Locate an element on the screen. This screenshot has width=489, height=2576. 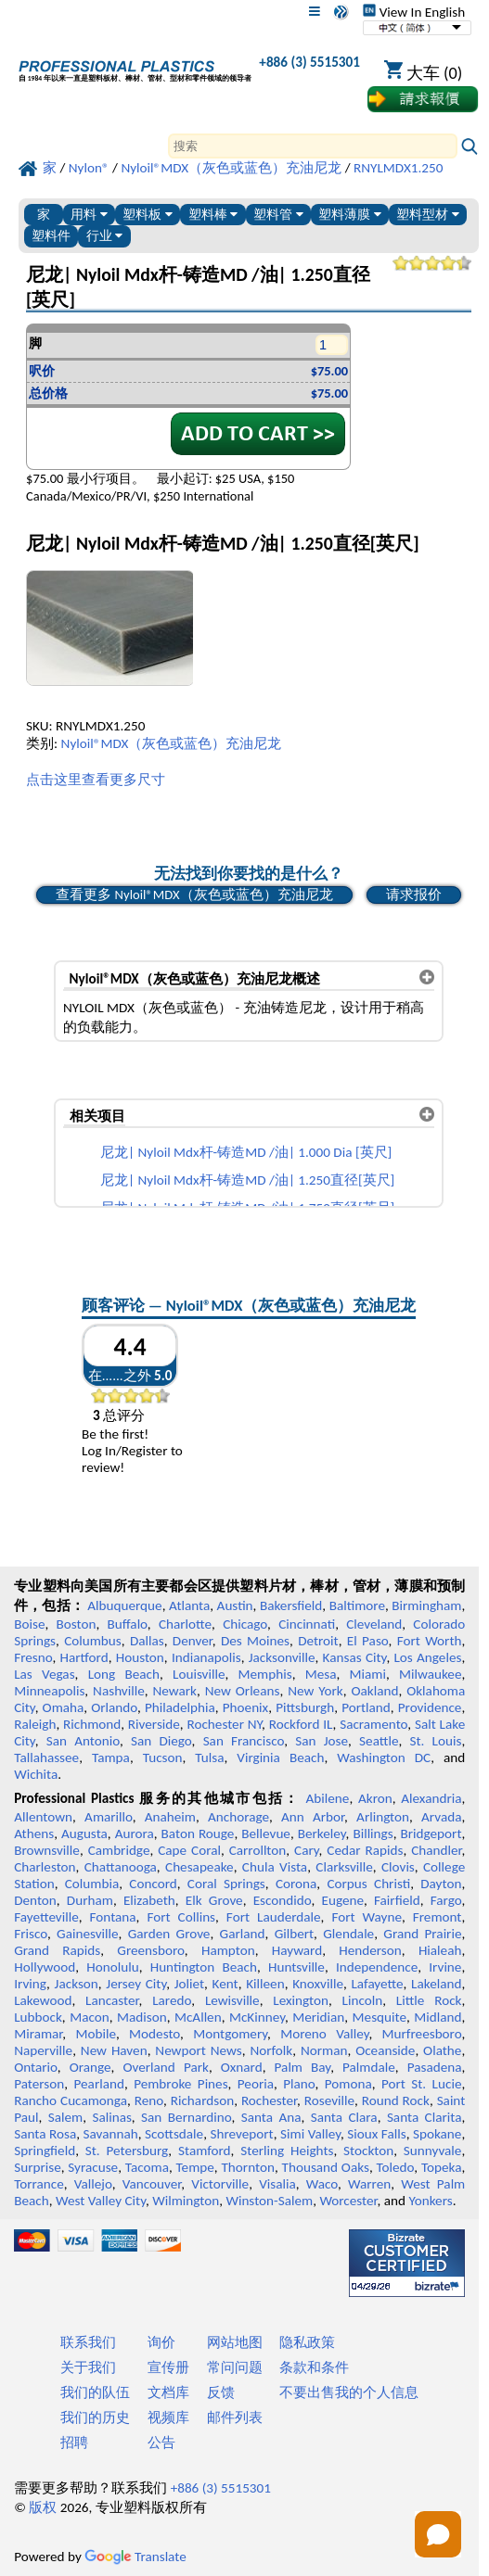
Elizabeth is located at coordinates (149, 1900).